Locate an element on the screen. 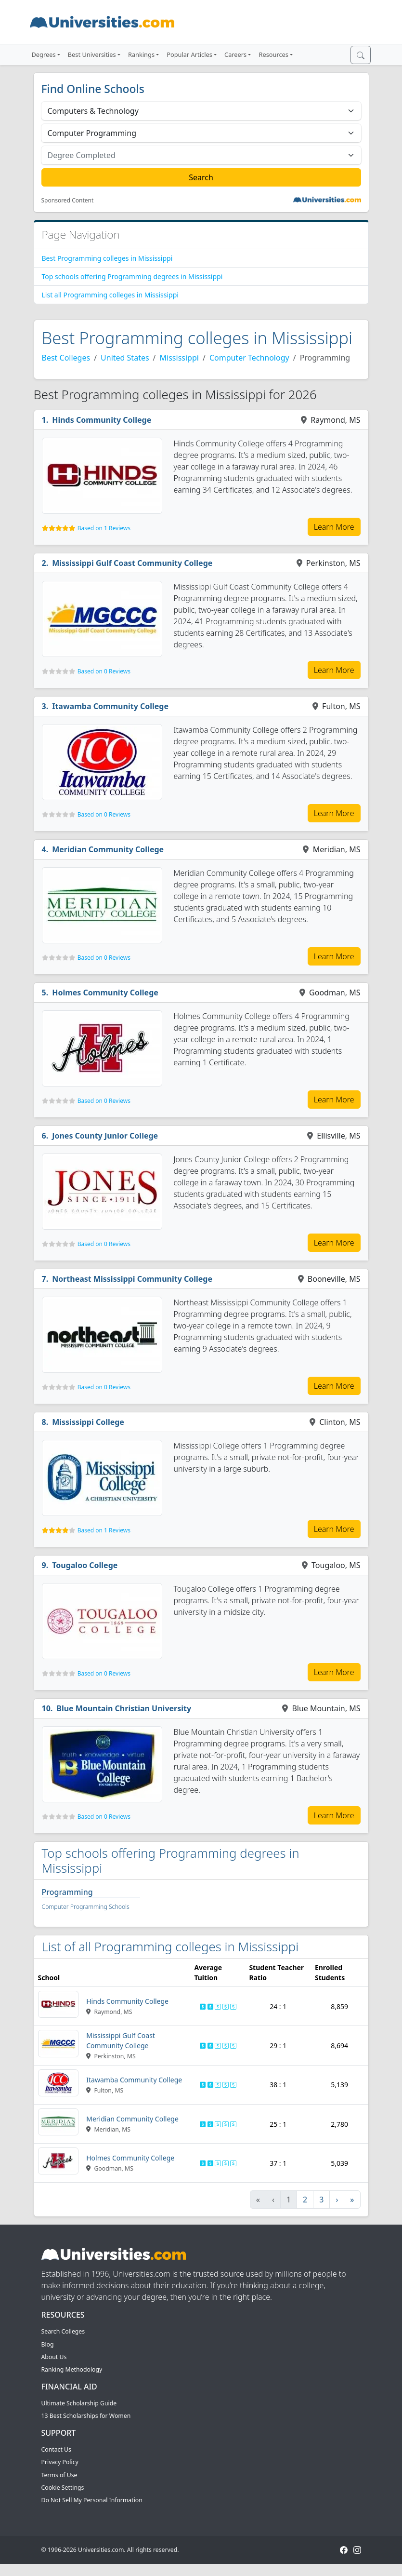  Ranking Methodology is located at coordinates (72, 2369).